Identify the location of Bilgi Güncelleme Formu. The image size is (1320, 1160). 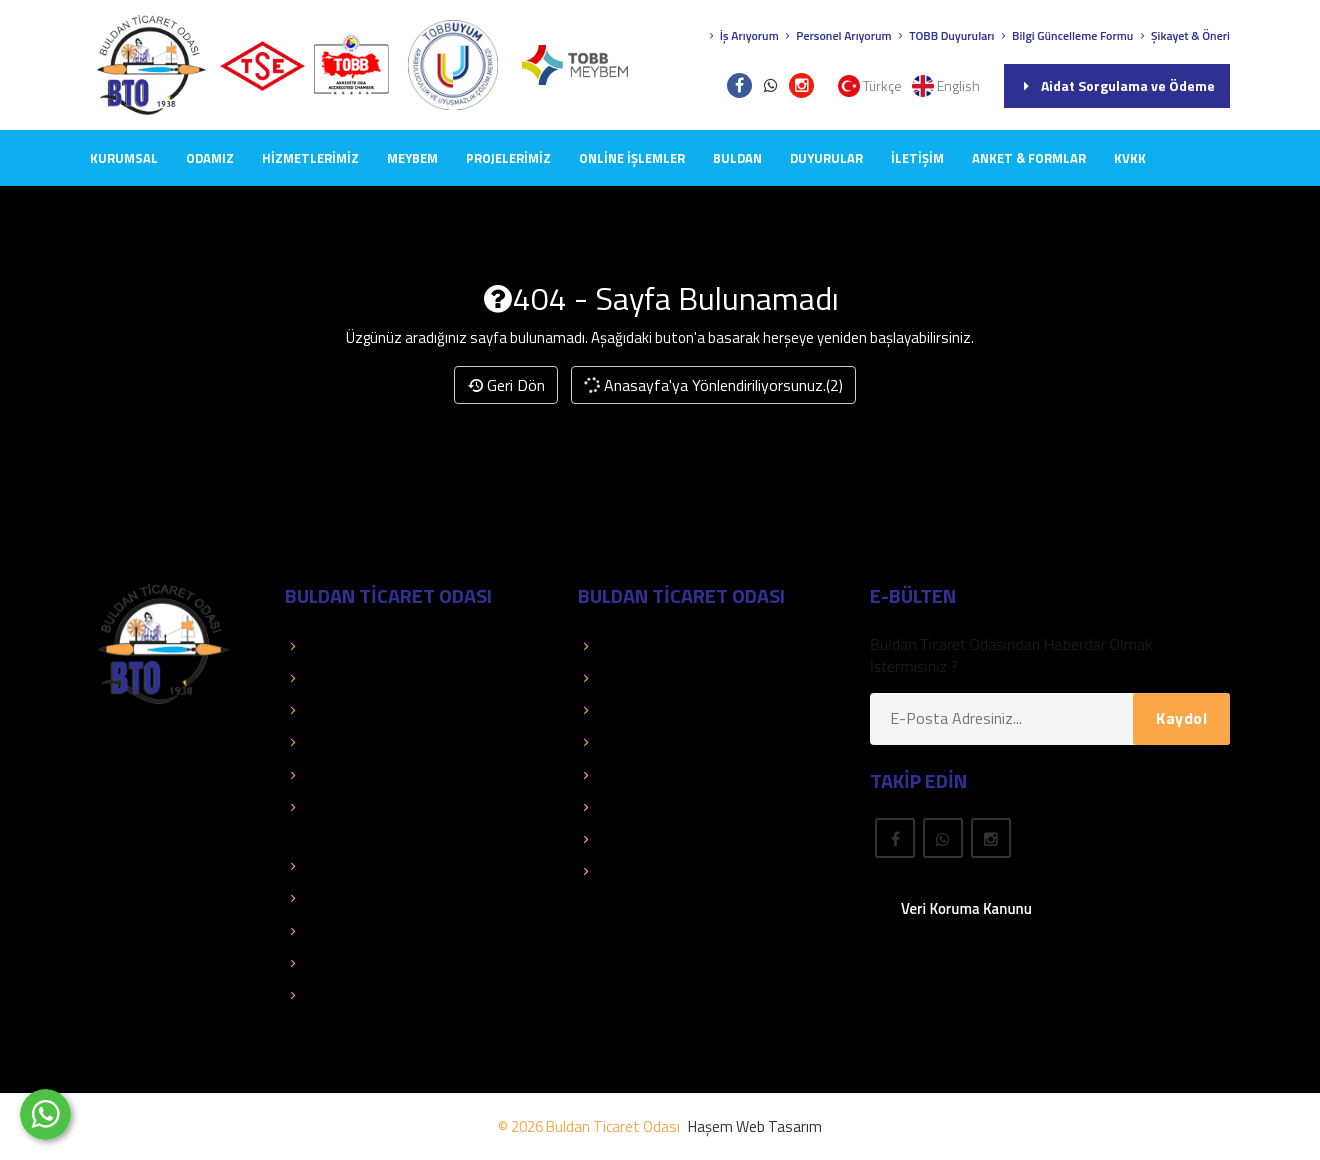
(1065, 35).